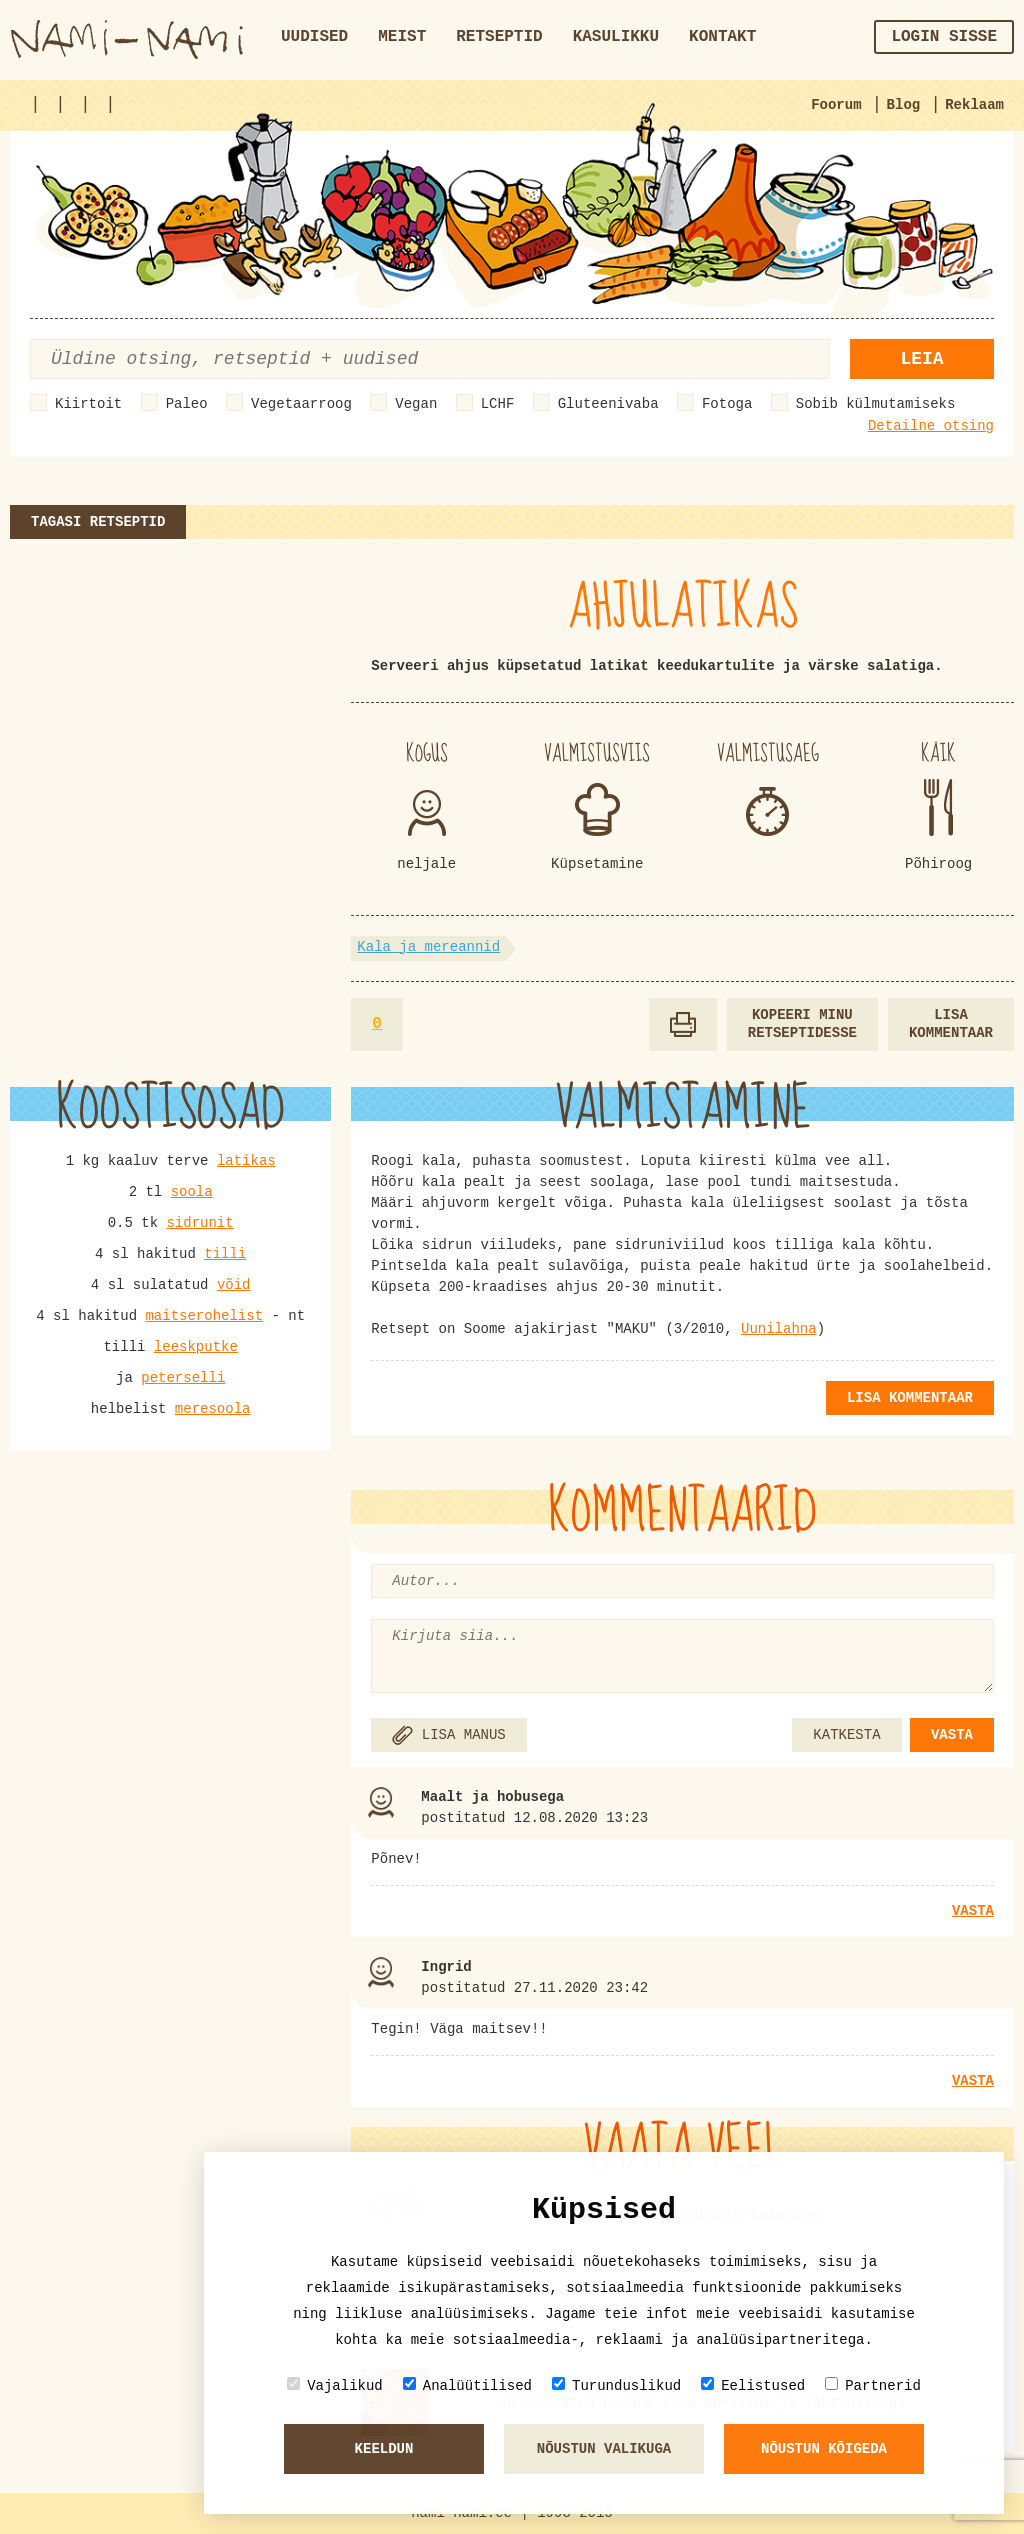 The height and width of the screenshot is (2534, 1024). I want to click on Reklaam, so click(974, 105).